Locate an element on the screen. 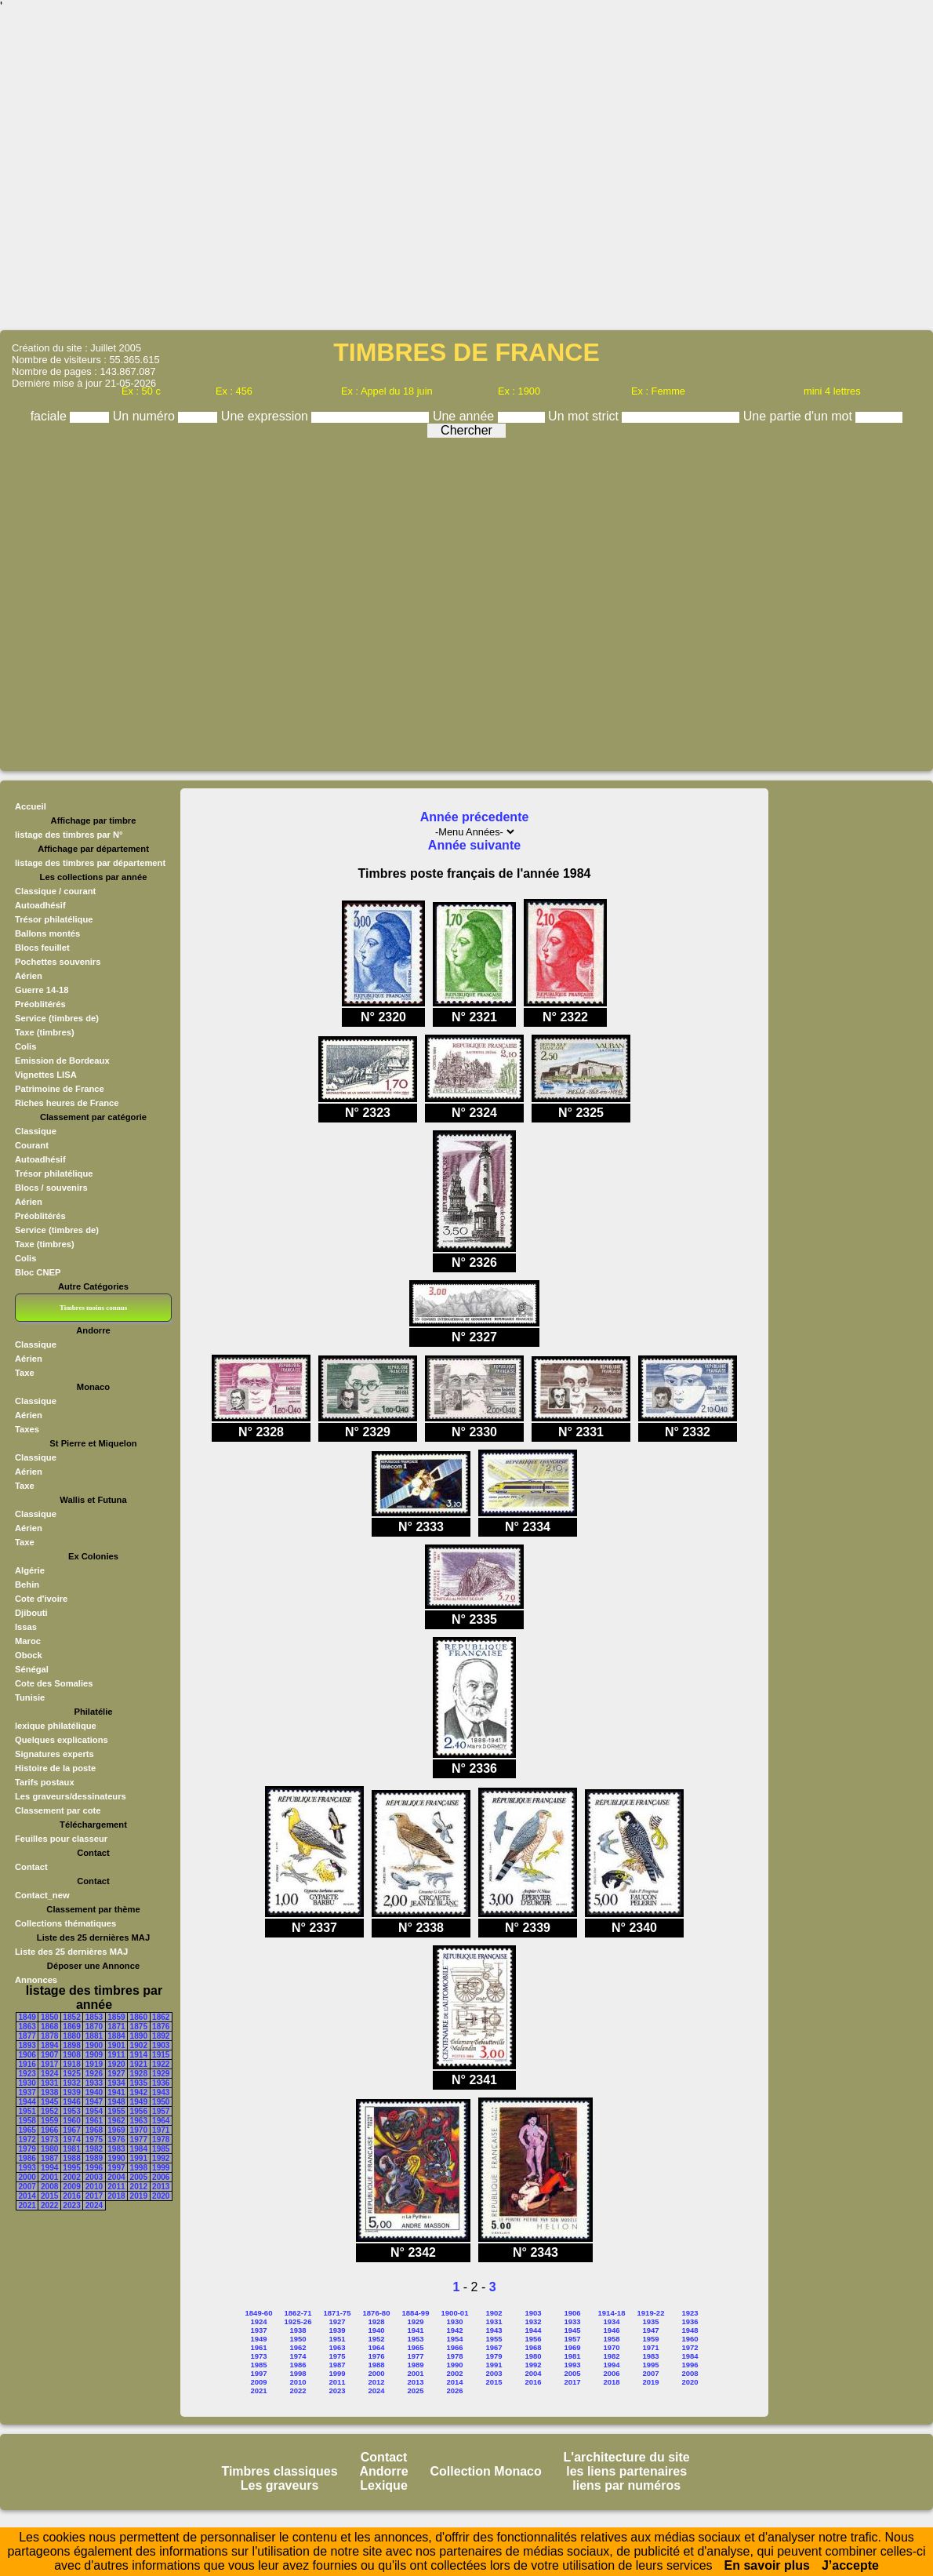  1850 is located at coordinates (49, 2017).